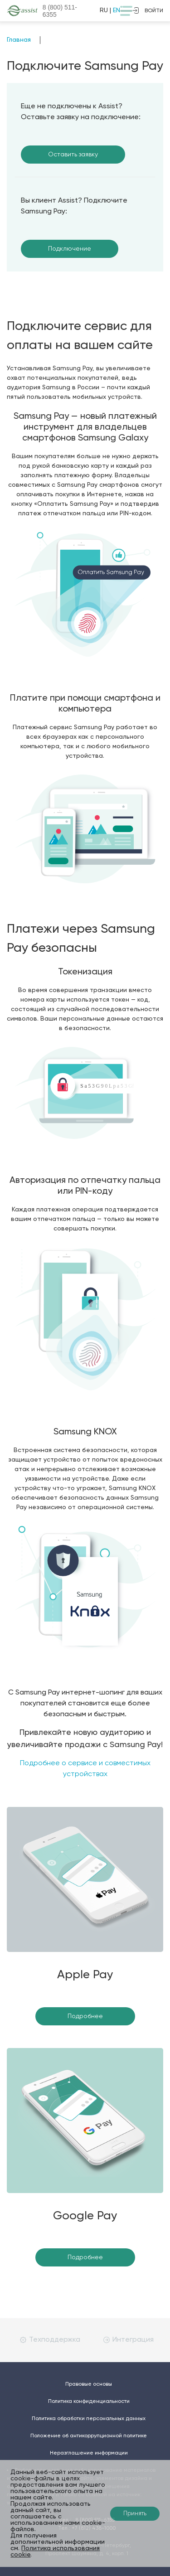  Describe the element at coordinates (69, 249) in the screenshot. I see `Подключение` at that location.